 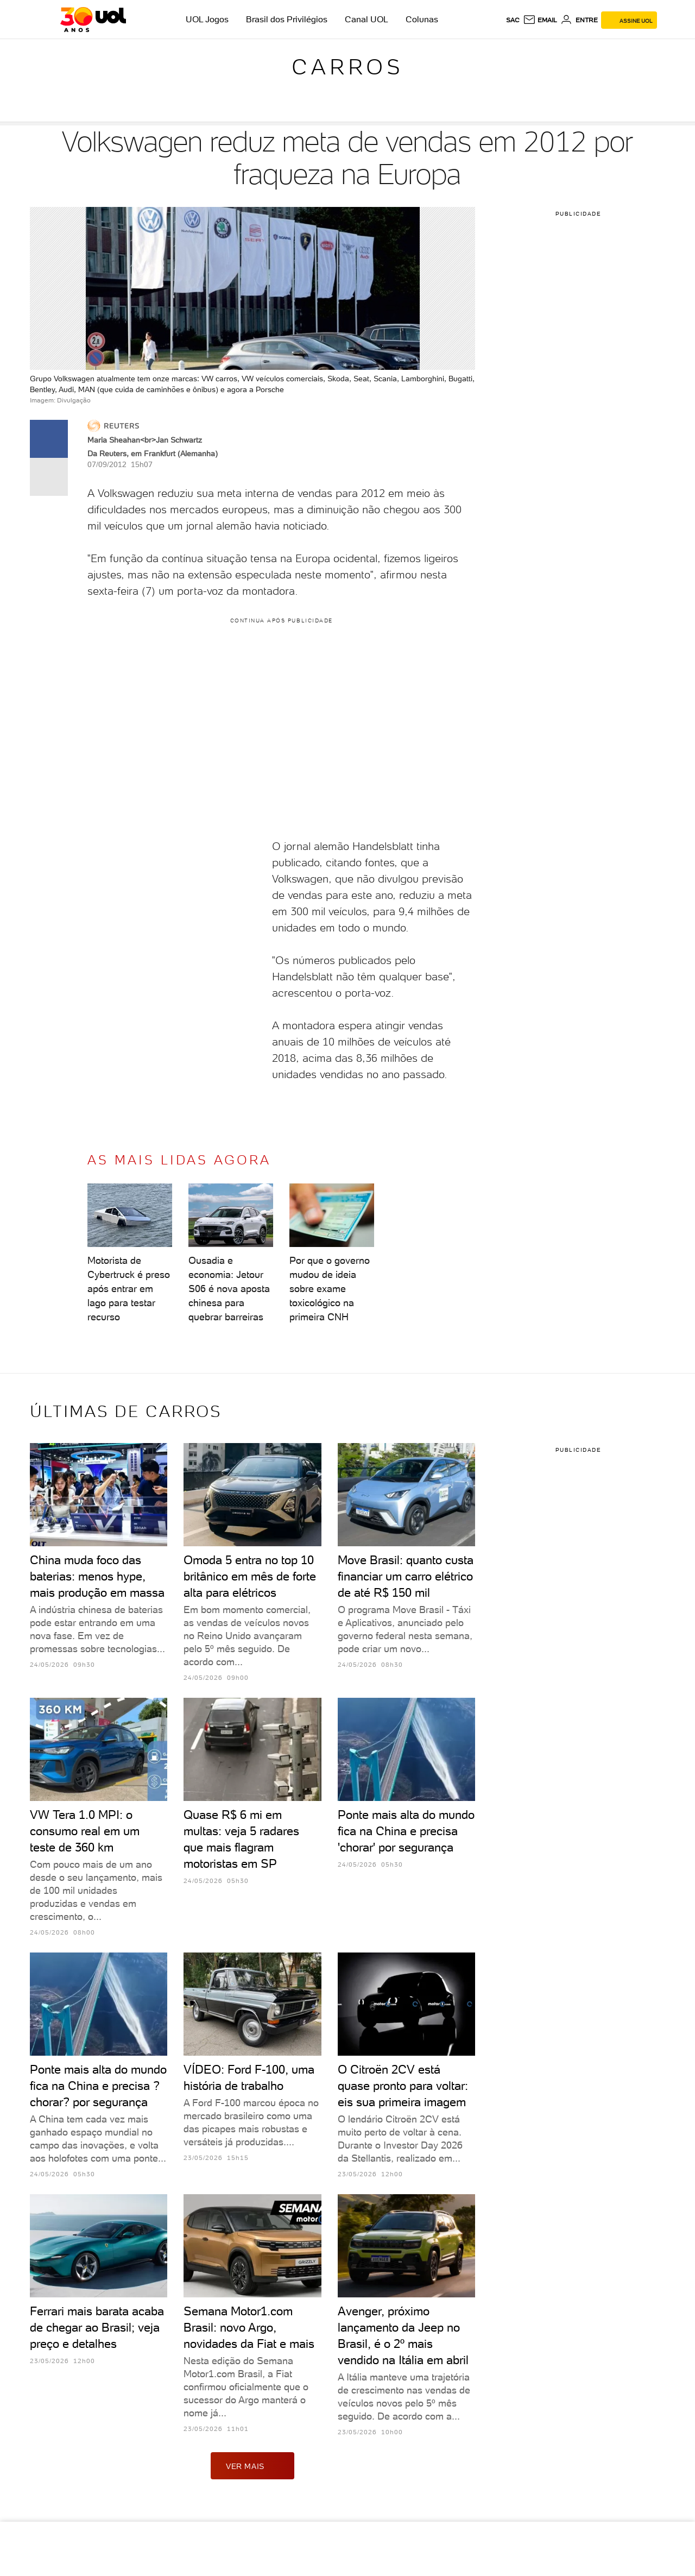 What do you see at coordinates (347, 67) in the screenshot?
I see `Carros` at bounding box center [347, 67].